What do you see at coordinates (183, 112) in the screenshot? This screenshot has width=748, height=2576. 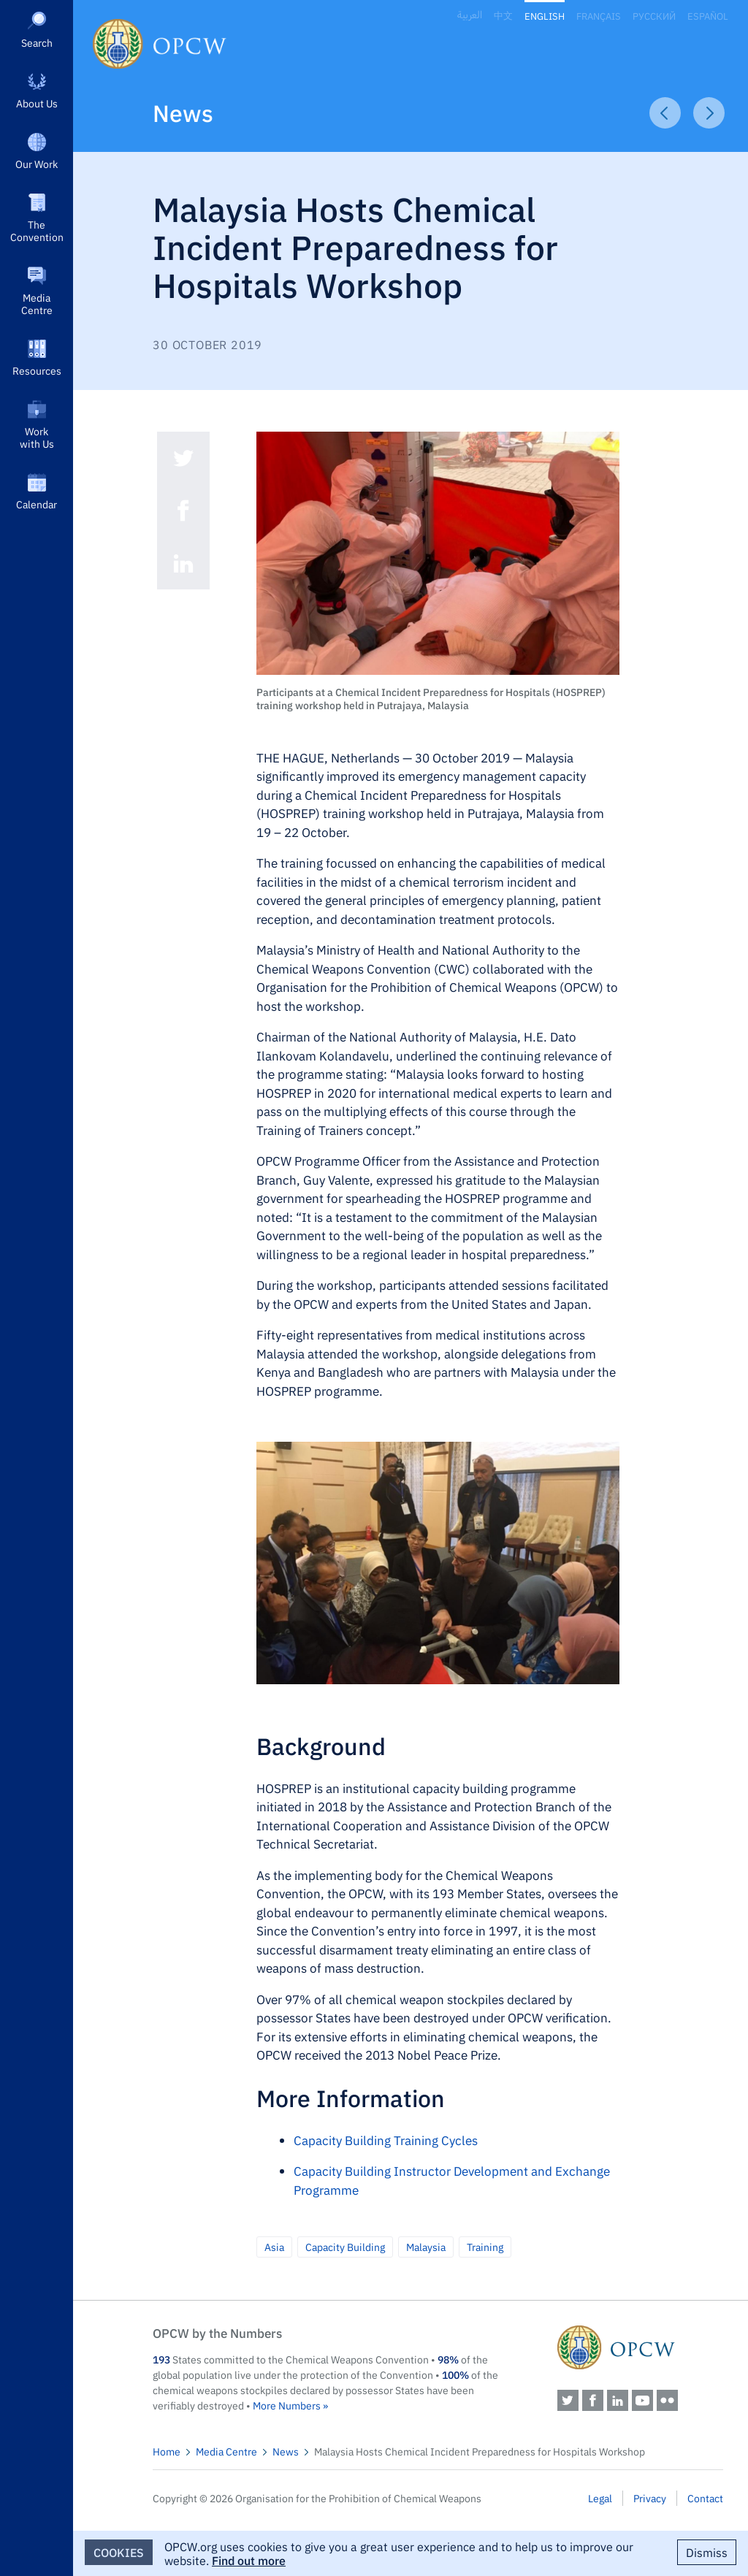 I see `News` at bounding box center [183, 112].